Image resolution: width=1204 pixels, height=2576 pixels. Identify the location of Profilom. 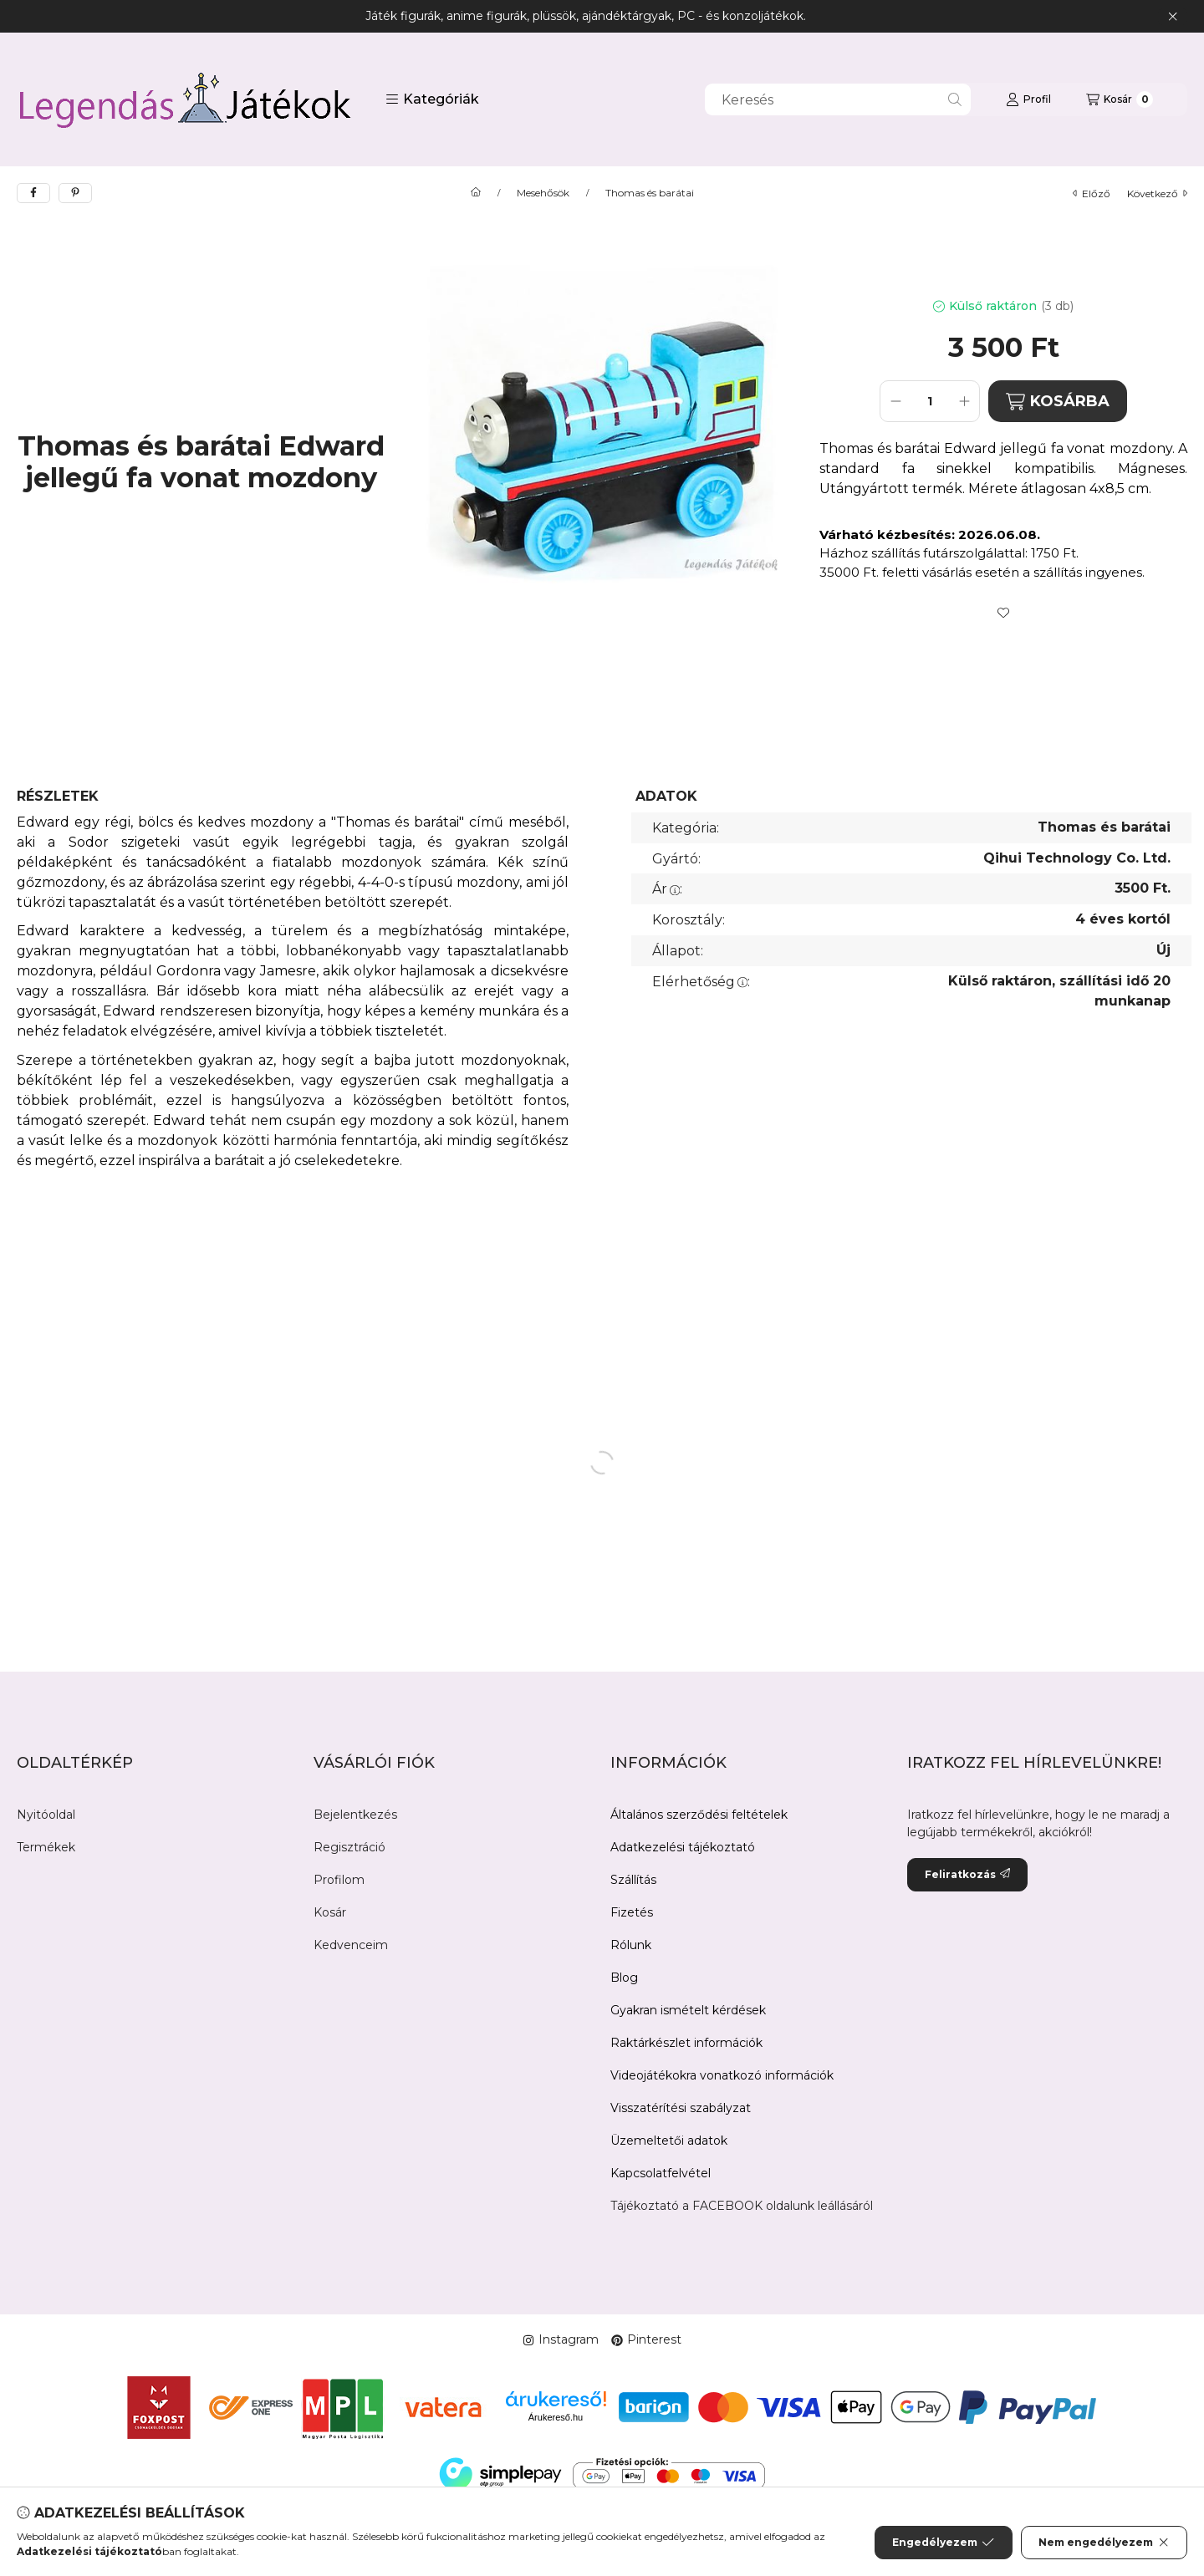
(339, 1879).